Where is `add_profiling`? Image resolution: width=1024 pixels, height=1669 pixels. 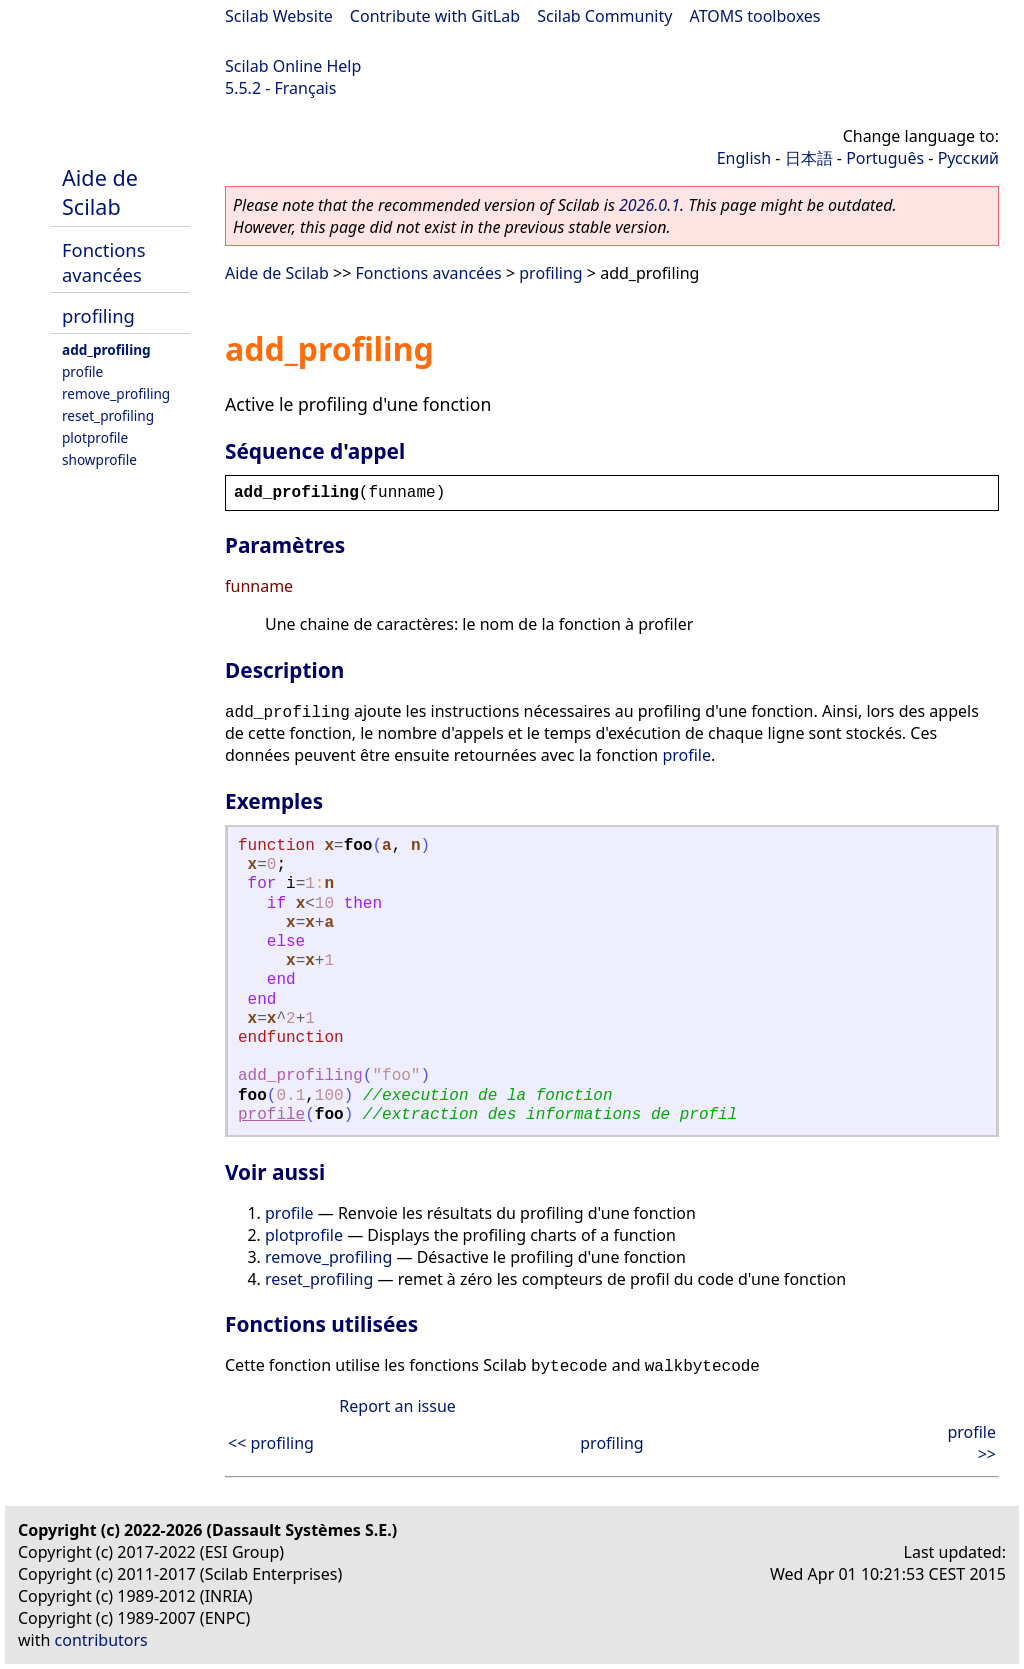 add_profiling is located at coordinates (106, 349).